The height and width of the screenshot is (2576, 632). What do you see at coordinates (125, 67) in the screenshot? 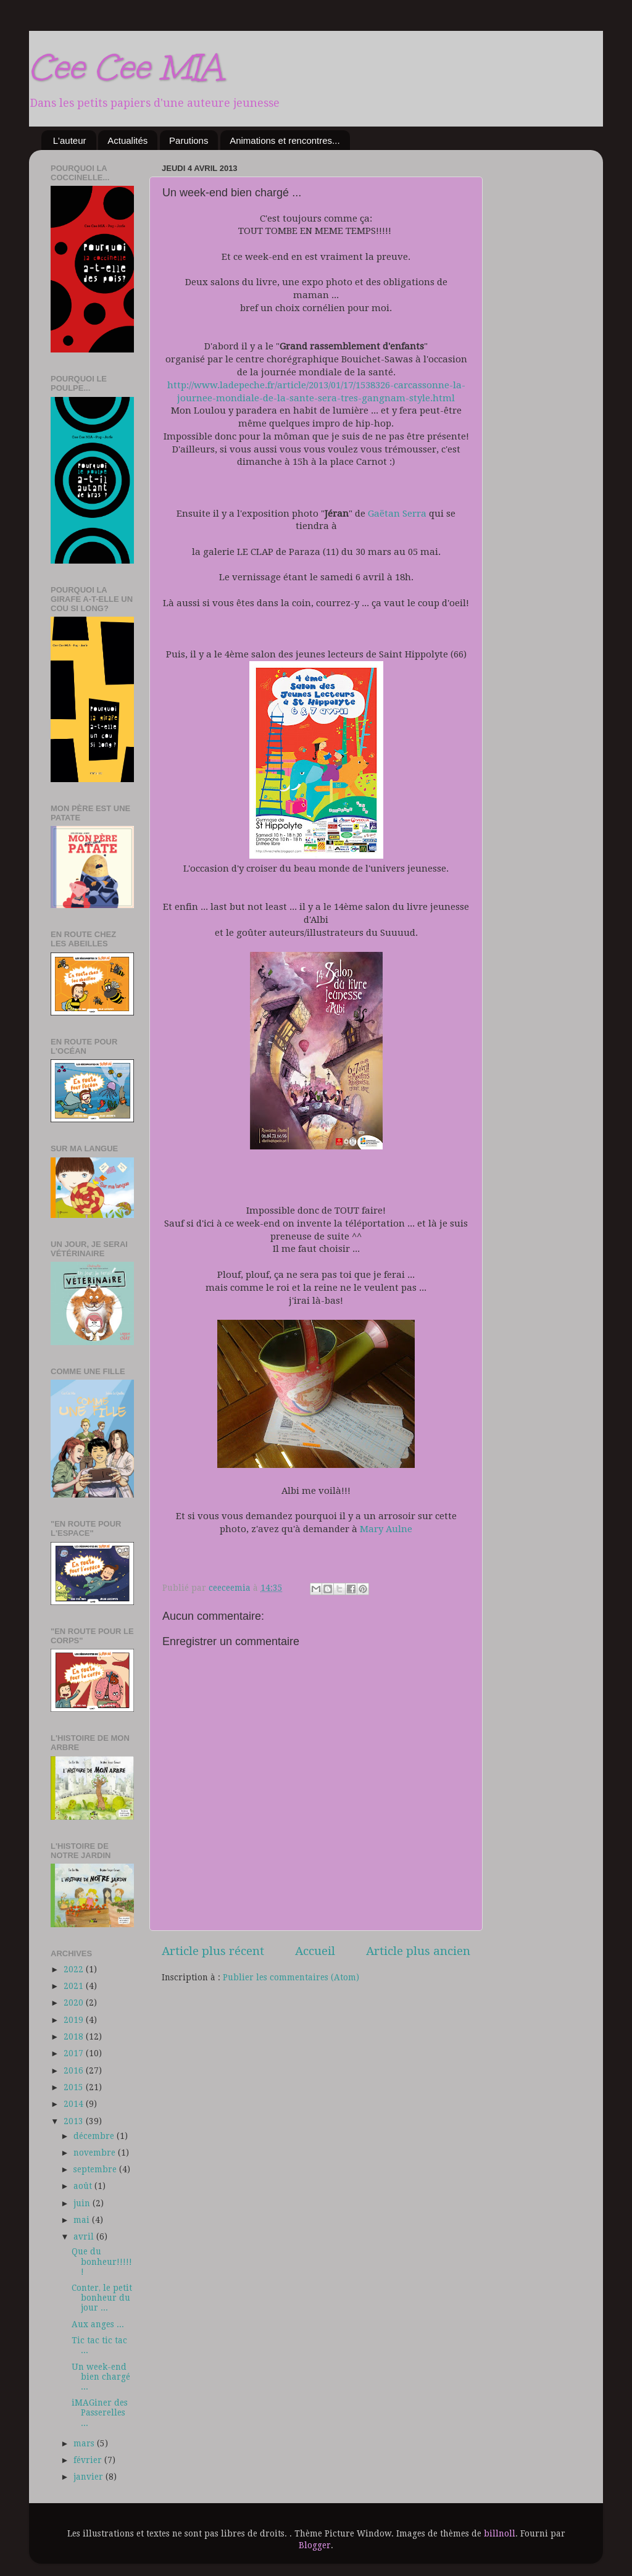
I see `Cee Cee MIA` at bounding box center [125, 67].